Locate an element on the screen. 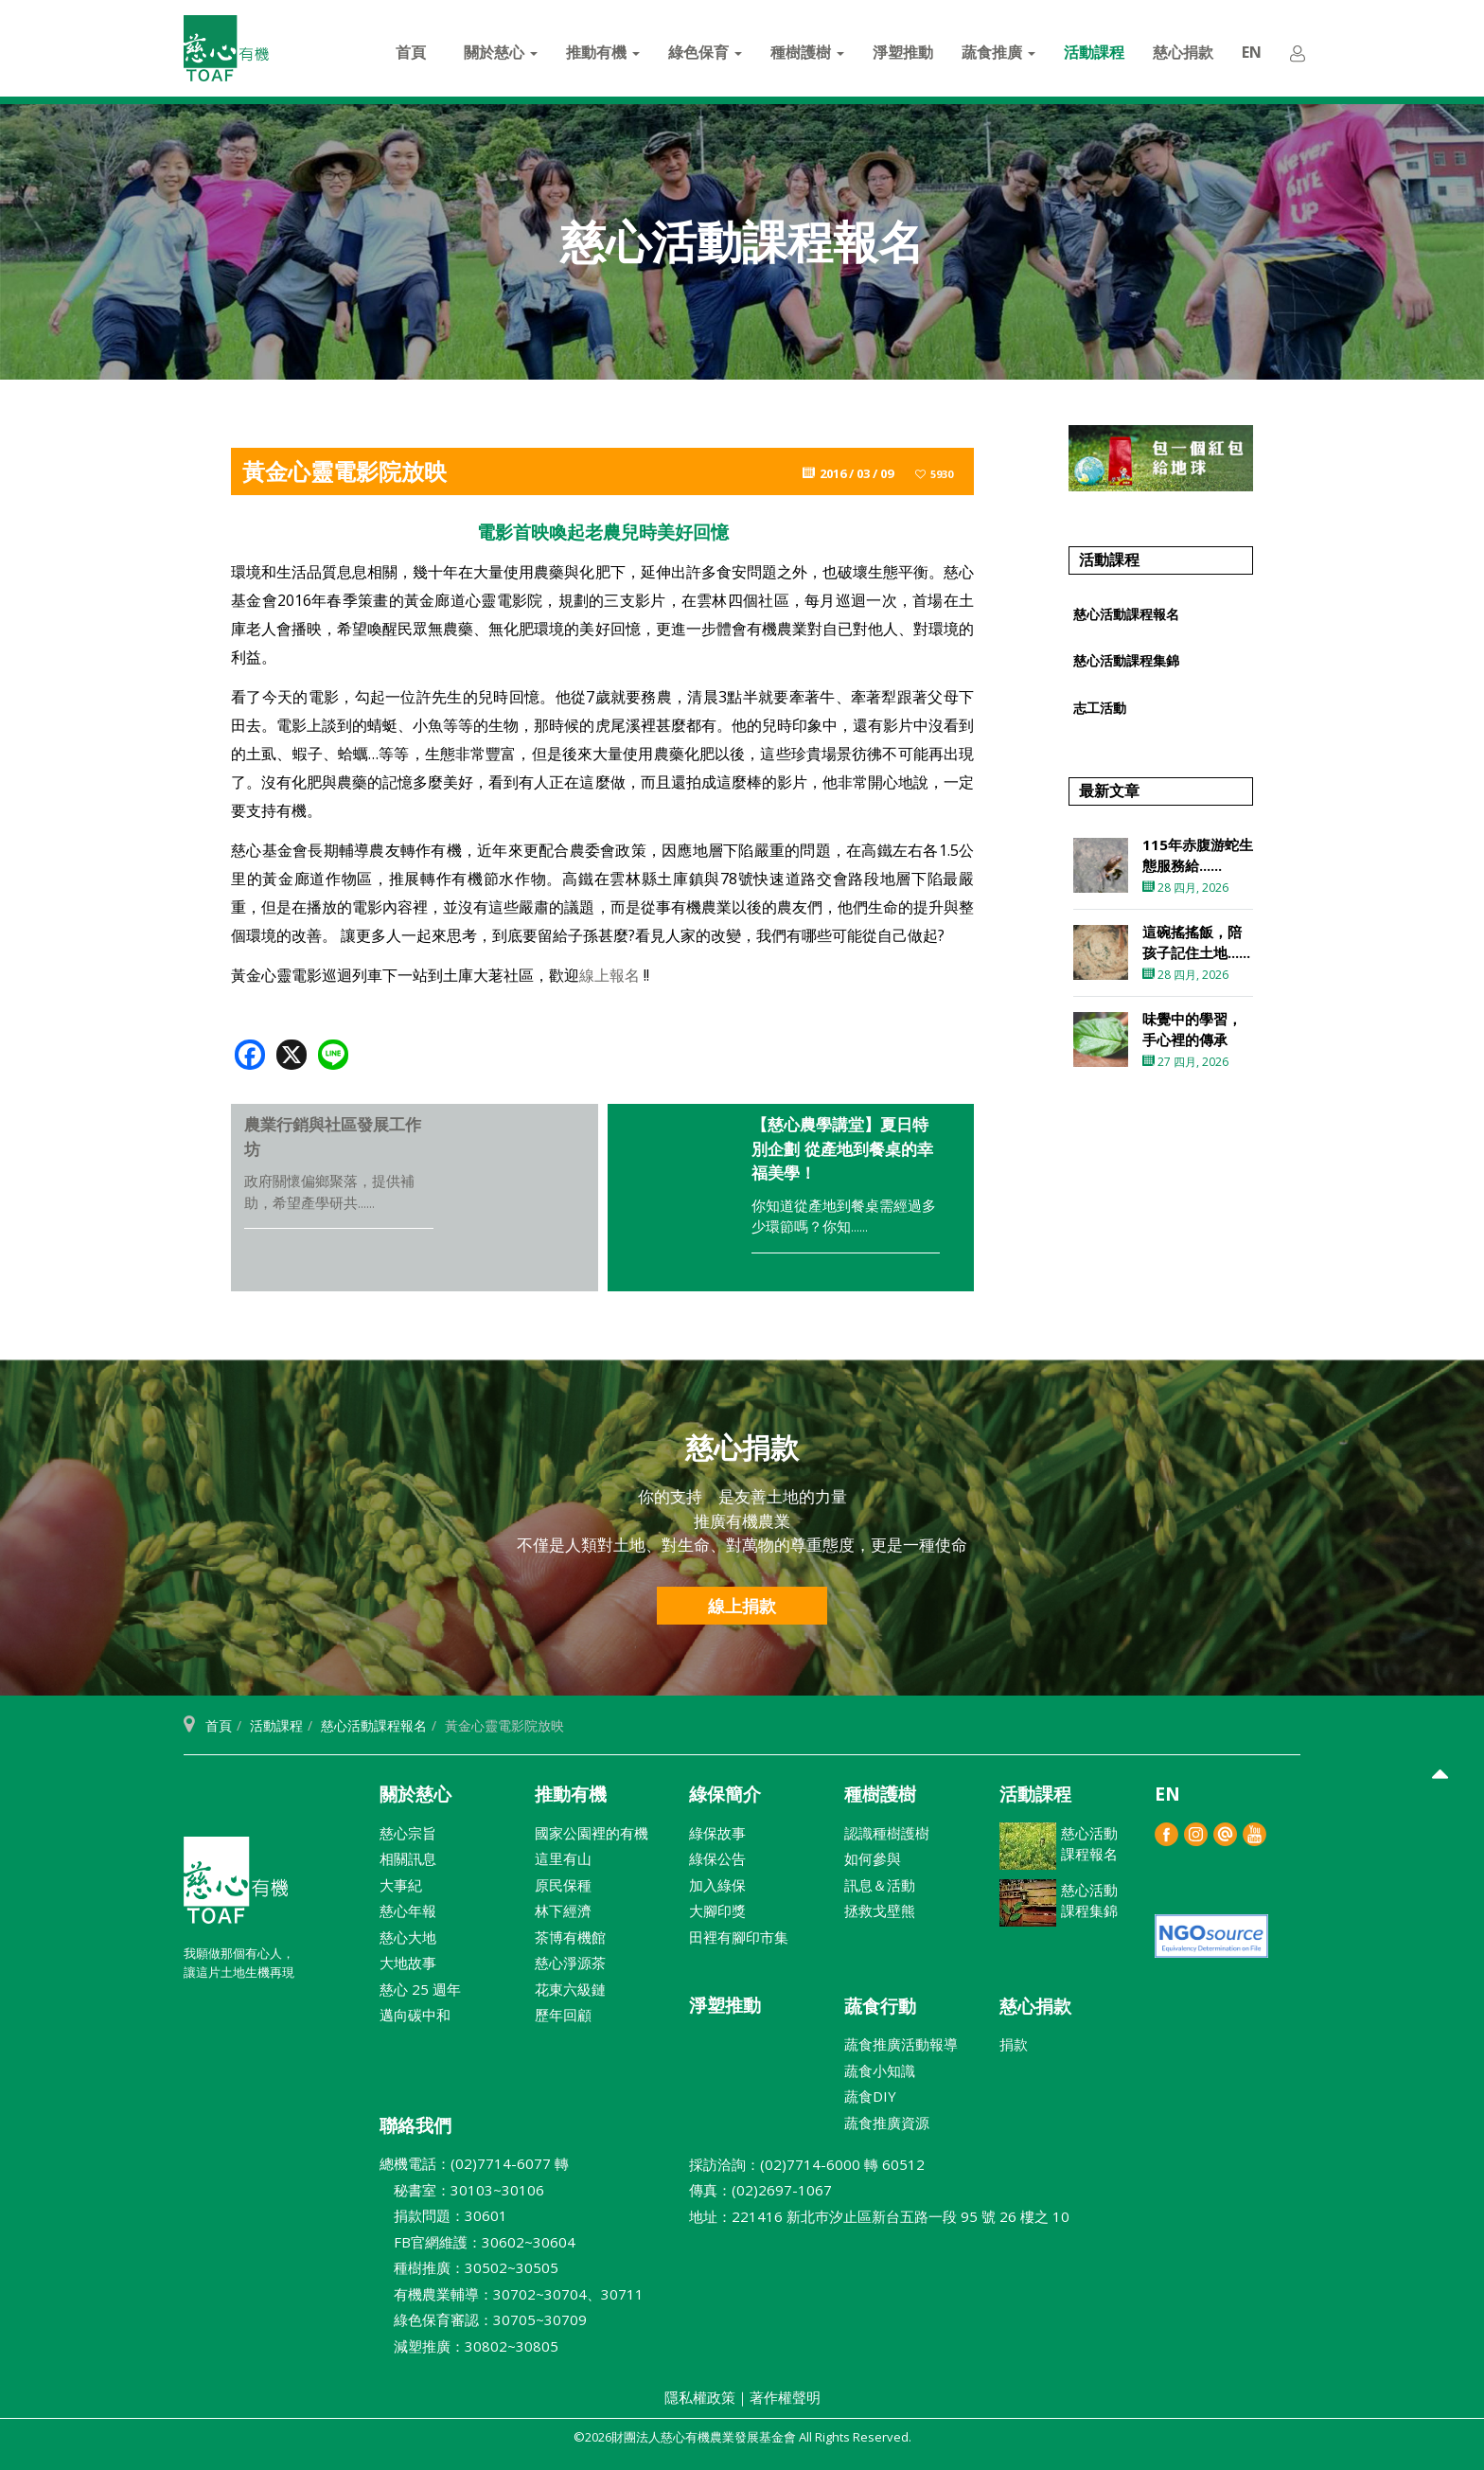 The height and width of the screenshot is (2470, 1484). 綠保公告 is located at coordinates (717, 1858).